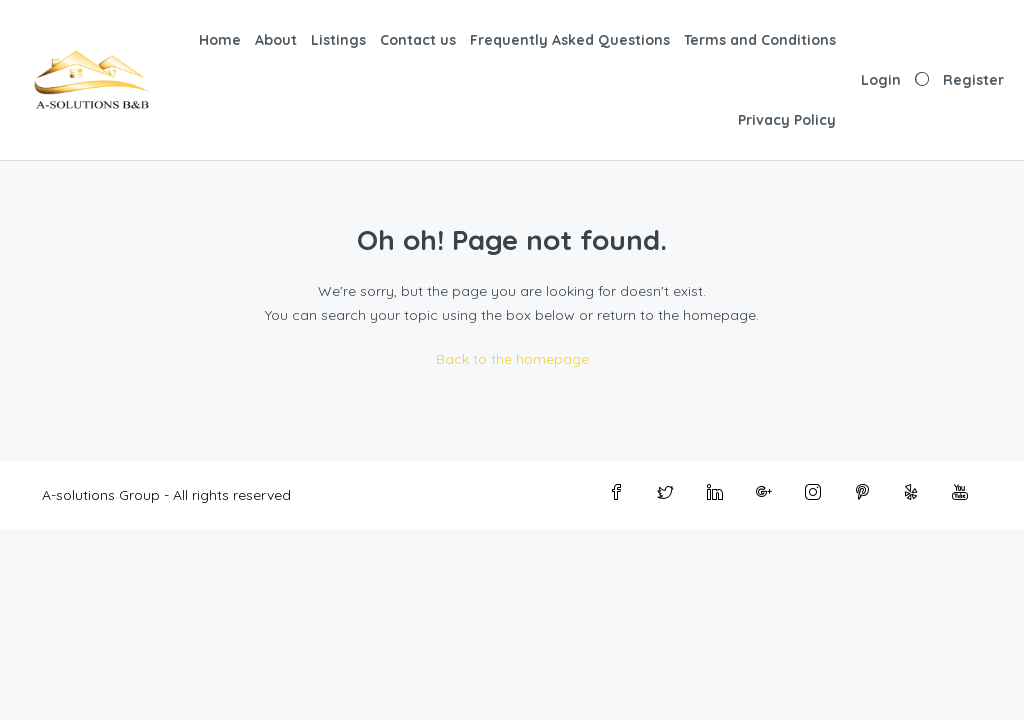 The height and width of the screenshot is (720, 1024). I want to click on Contact us, so click(418, 40).